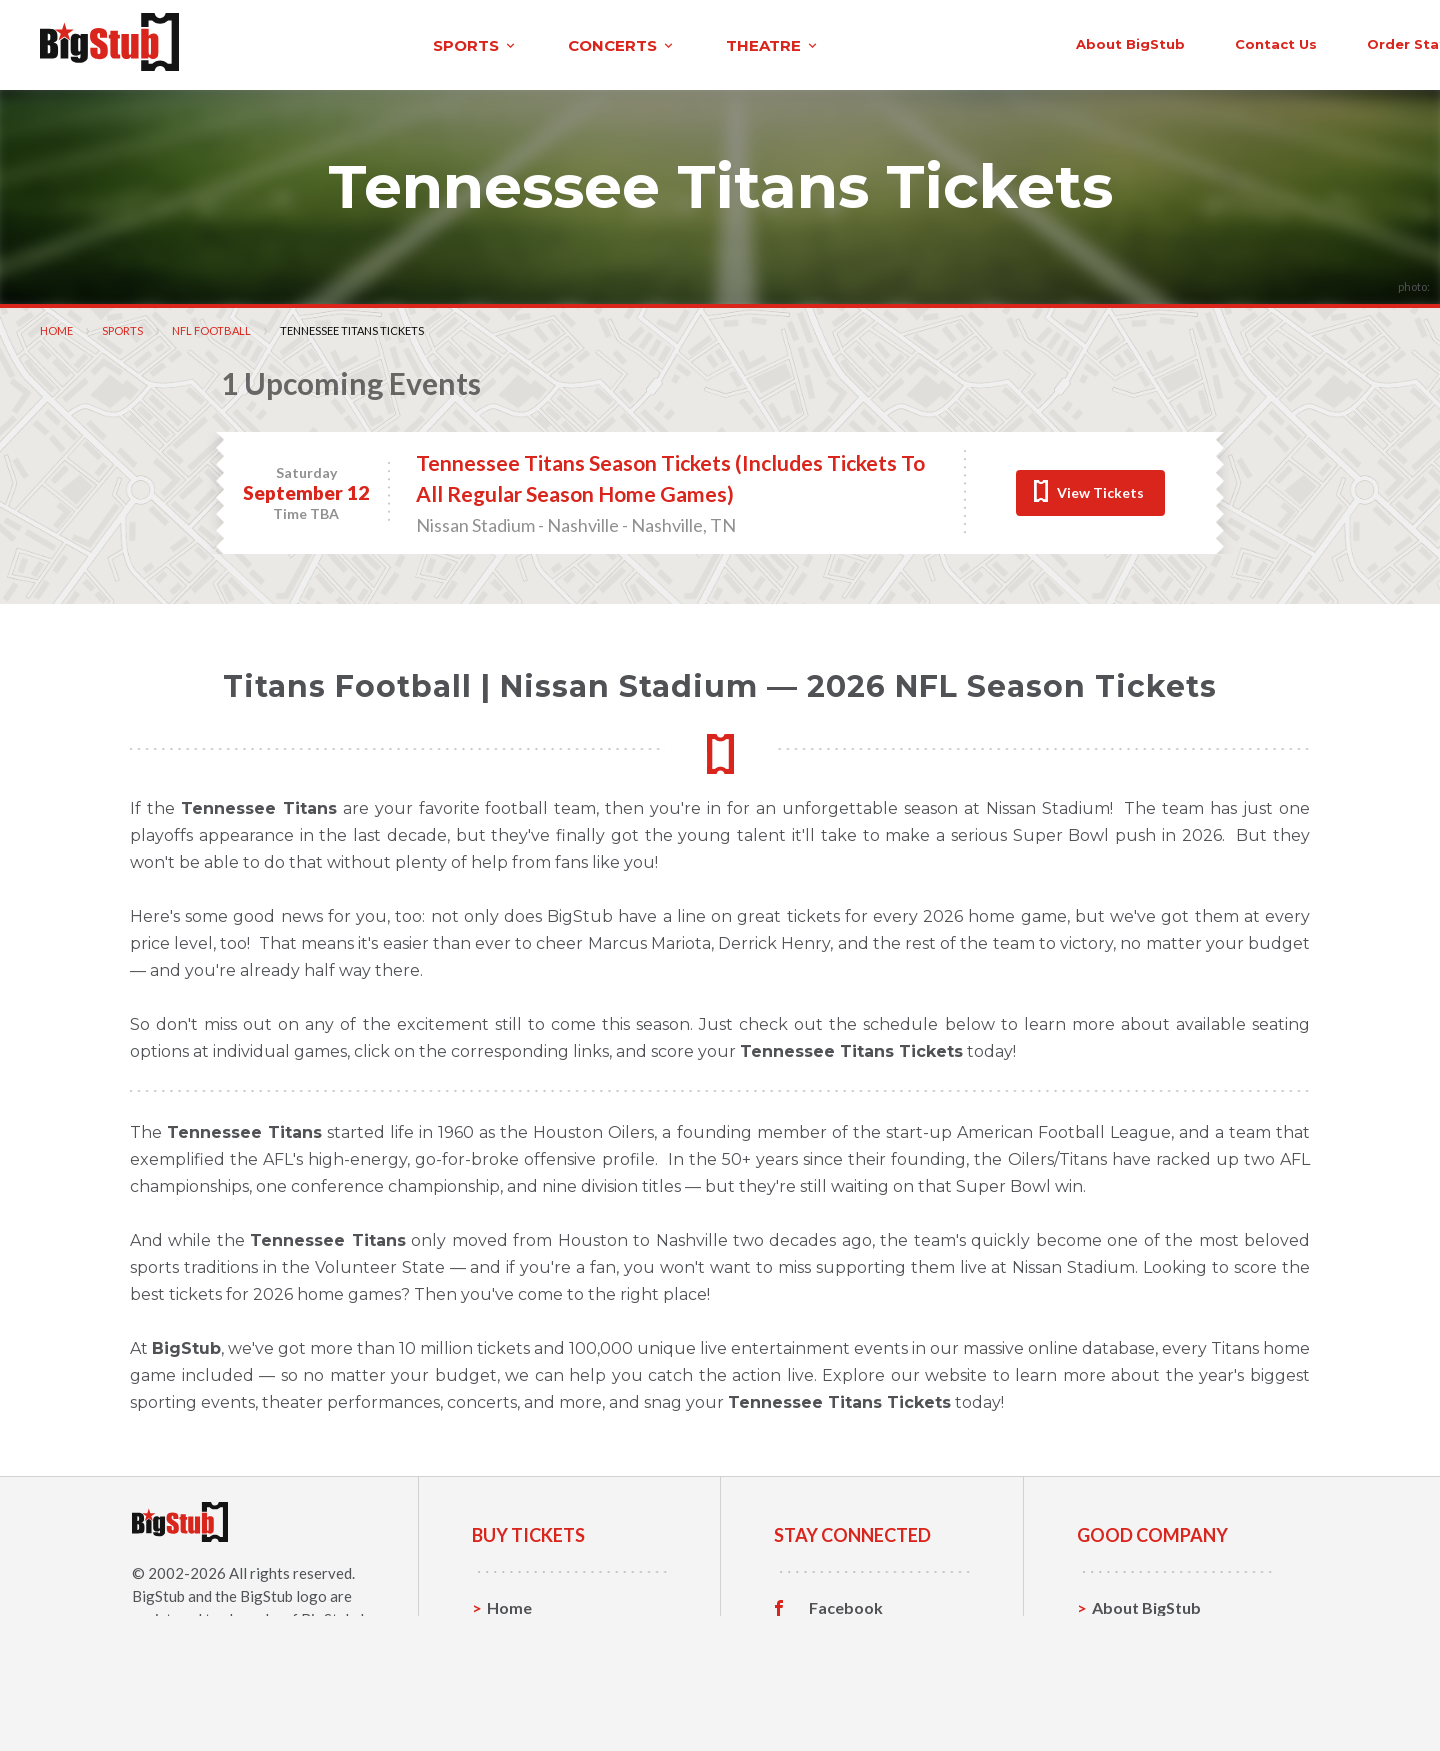 This screenshot has width=1440, height=1751. I want to click on theatre, so click(584, 43).